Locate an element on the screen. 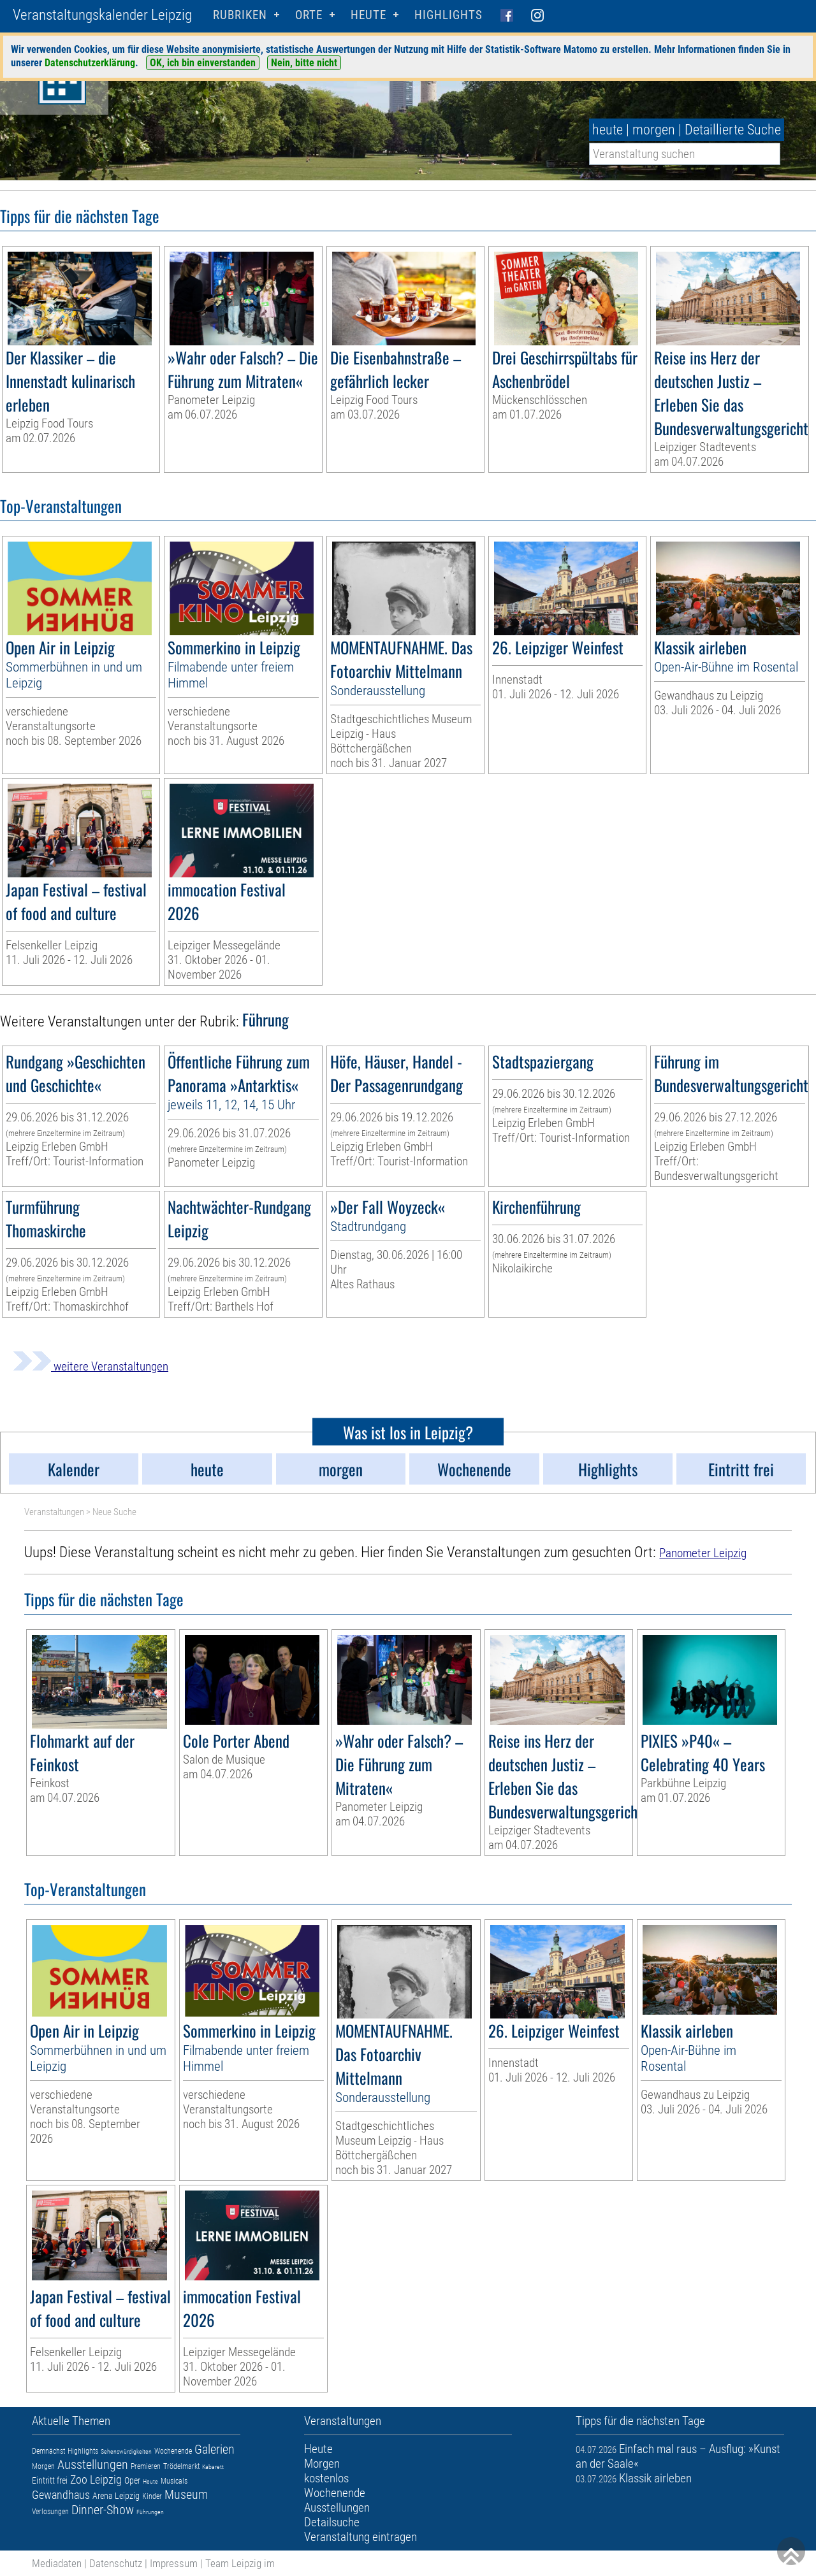  Dinner-Show is located at coordinates (102, 2509).